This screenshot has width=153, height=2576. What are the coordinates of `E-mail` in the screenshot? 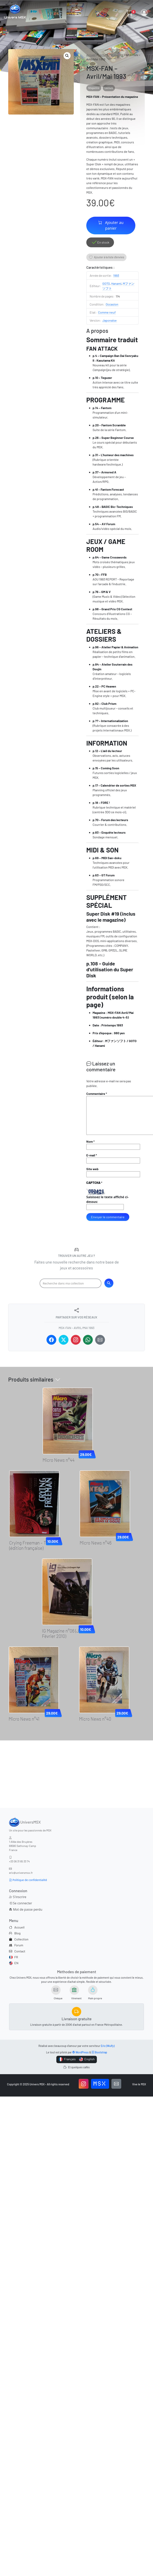 It's located at (91, 1155).